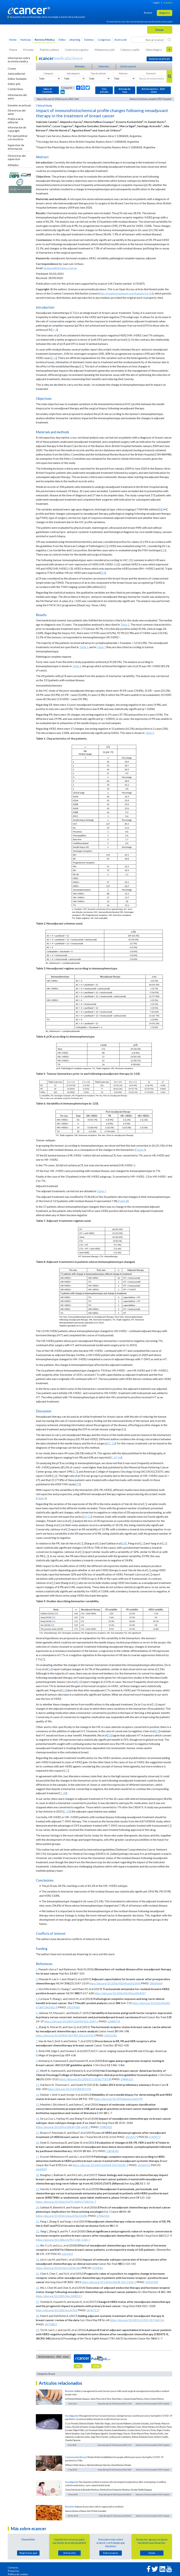 The height and width of the screenshot is (2576, 180). I want to click on 8., so click(37, 2051).